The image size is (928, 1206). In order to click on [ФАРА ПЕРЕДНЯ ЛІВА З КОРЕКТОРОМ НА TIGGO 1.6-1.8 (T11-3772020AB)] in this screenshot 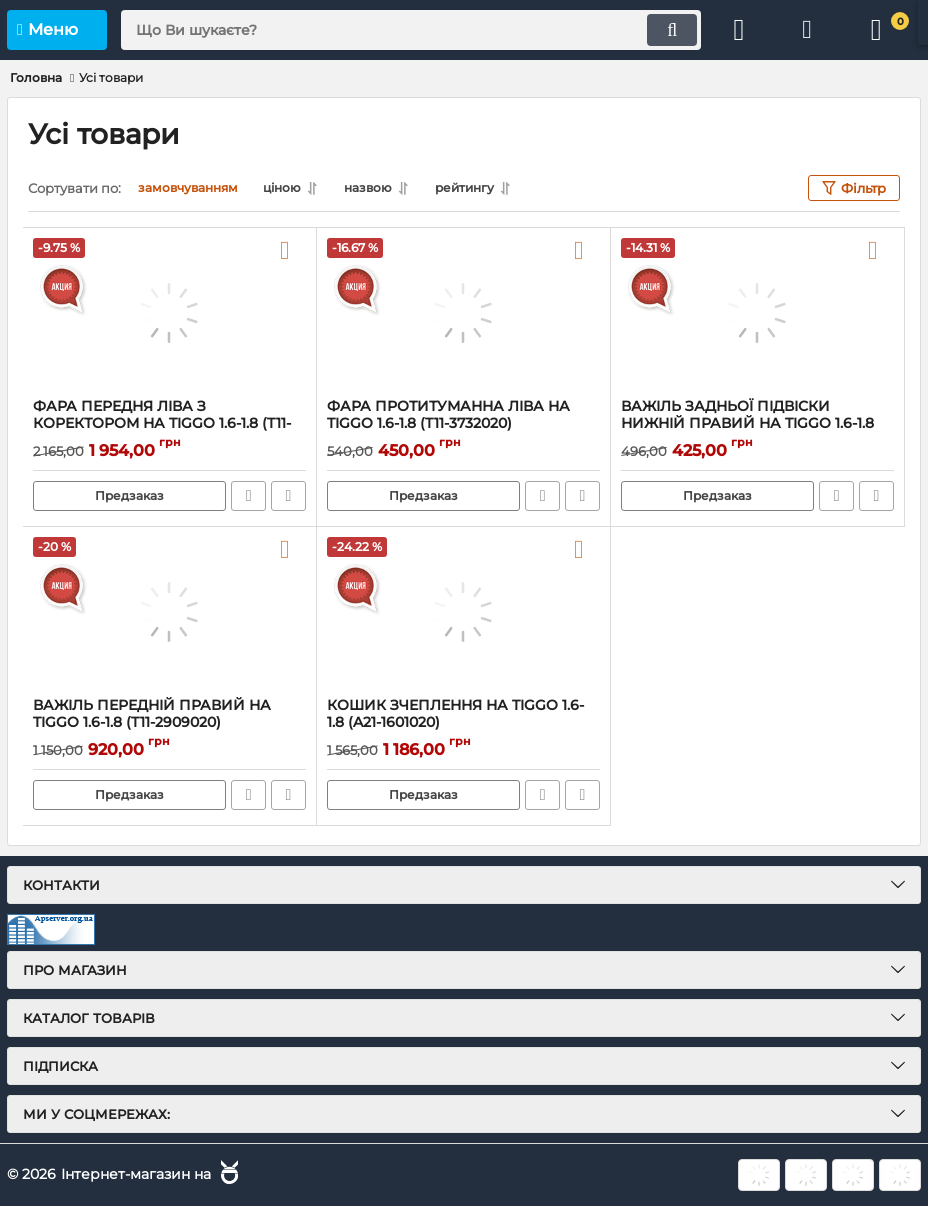, I will do `click(169, 313)`.